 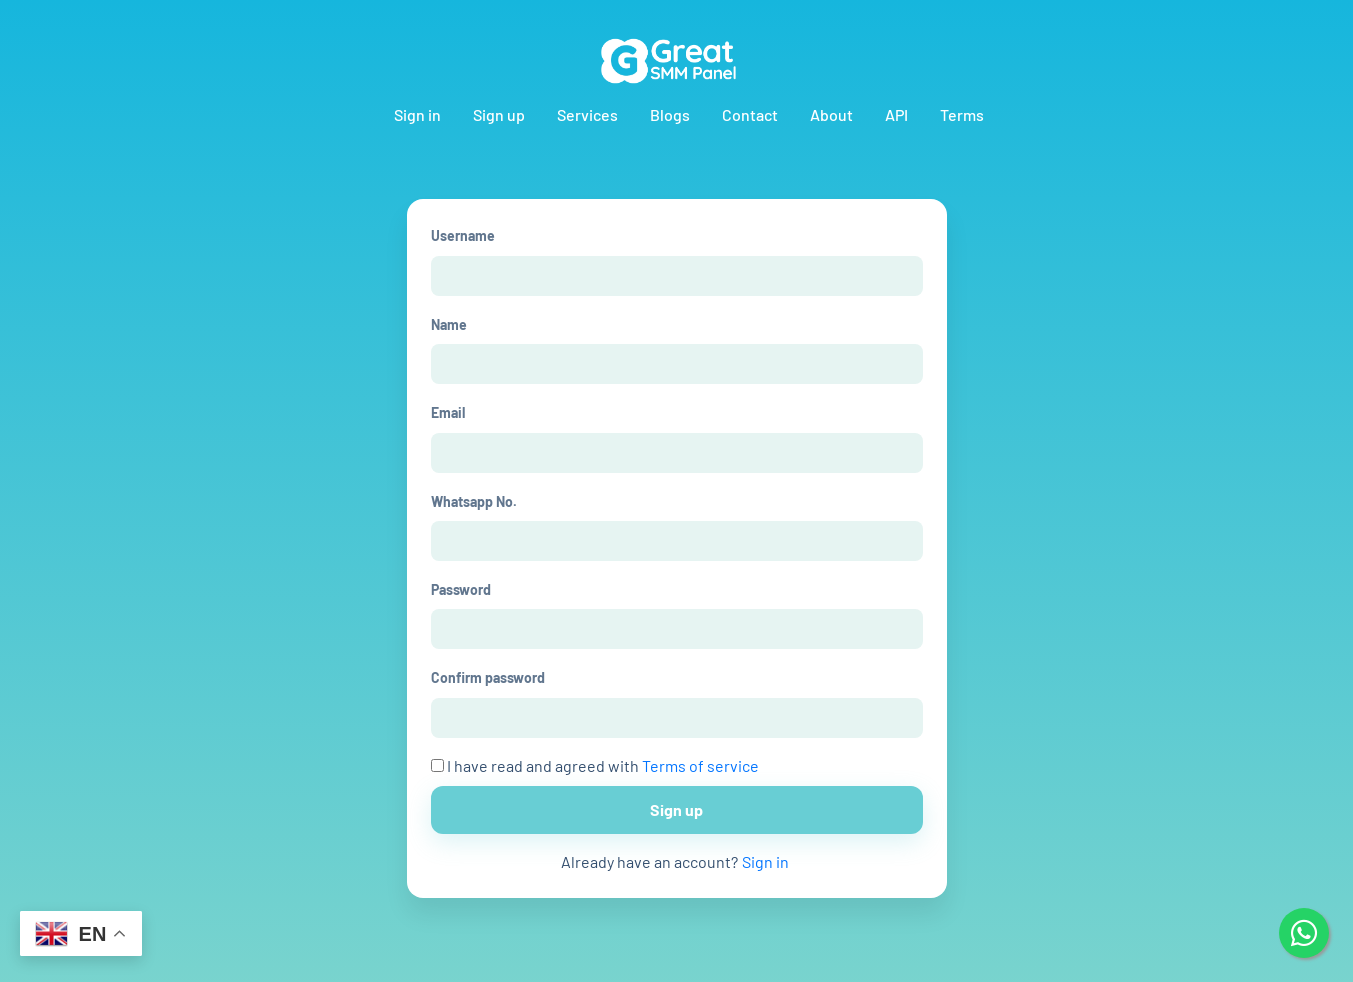 What do you see at coordinates (750, 114) in the screenshot?
I see `Contact` at bounding box center [750, 114].